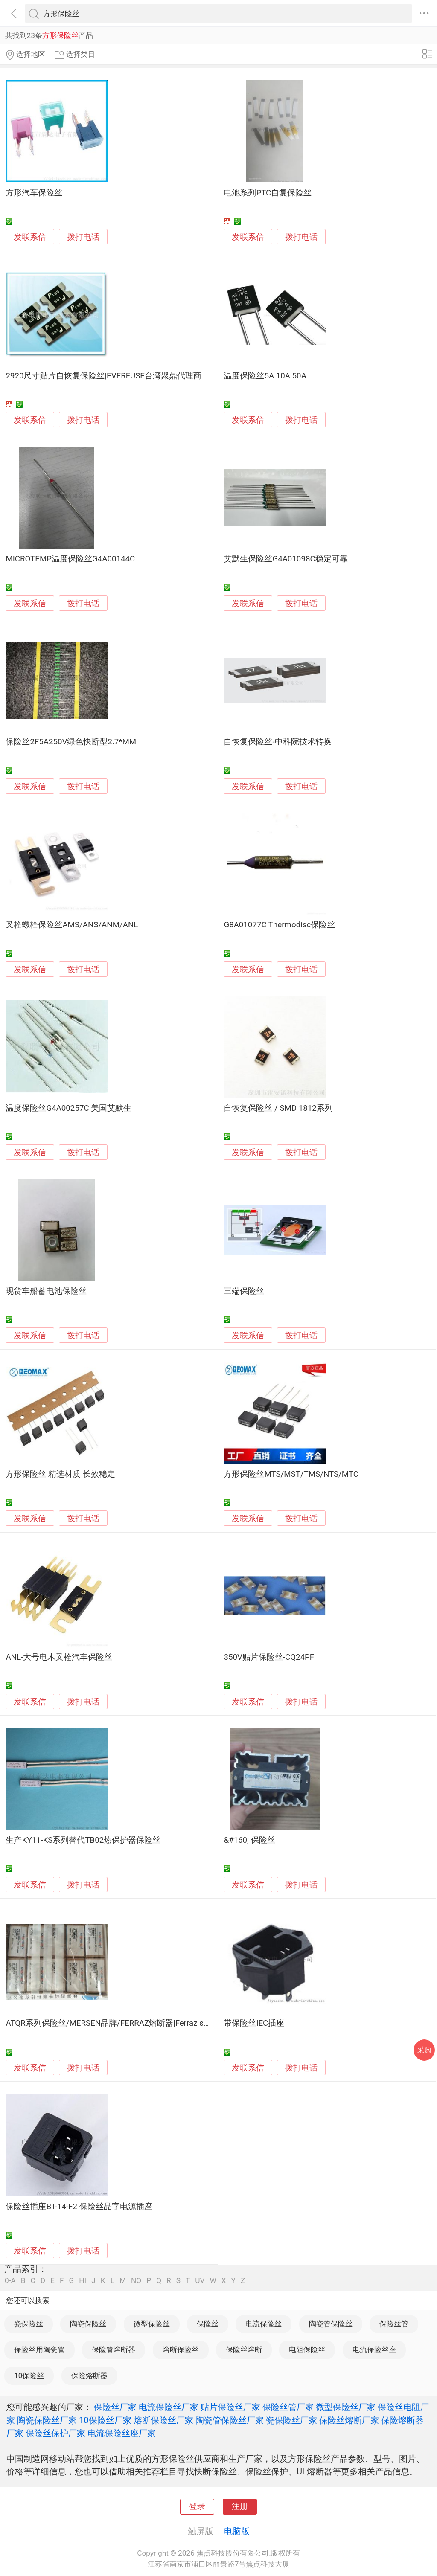 The height and width of the screenshot is (2576, 437). Describe the element at coordinates (72, 924) in the screenshot. I see `叉栓螺栓保险丝AMS/ANS/ANM/ANL` at that location.